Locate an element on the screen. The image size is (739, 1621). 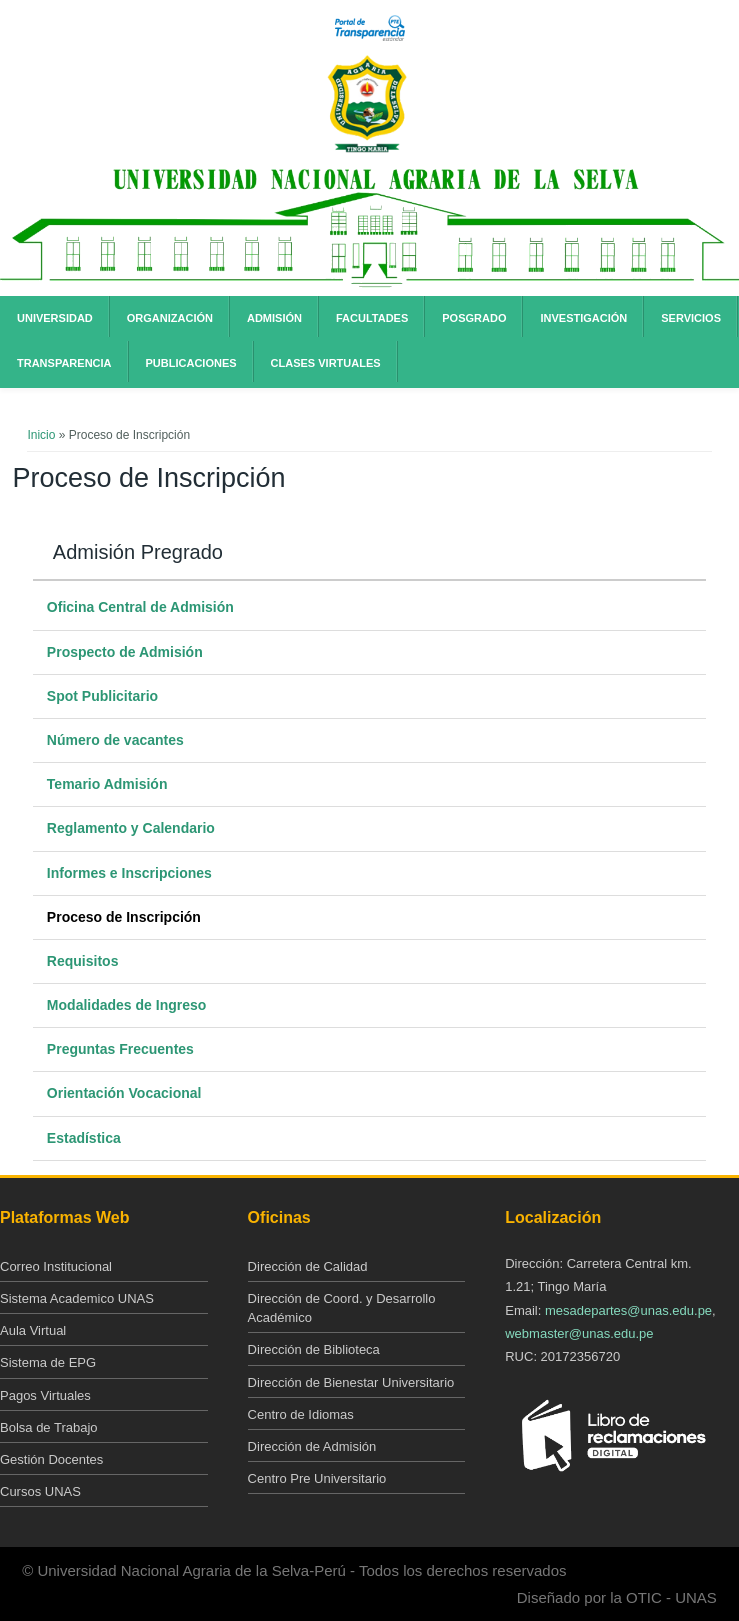
Bolsa de Trabajo is located at coordinates (49, 1427).